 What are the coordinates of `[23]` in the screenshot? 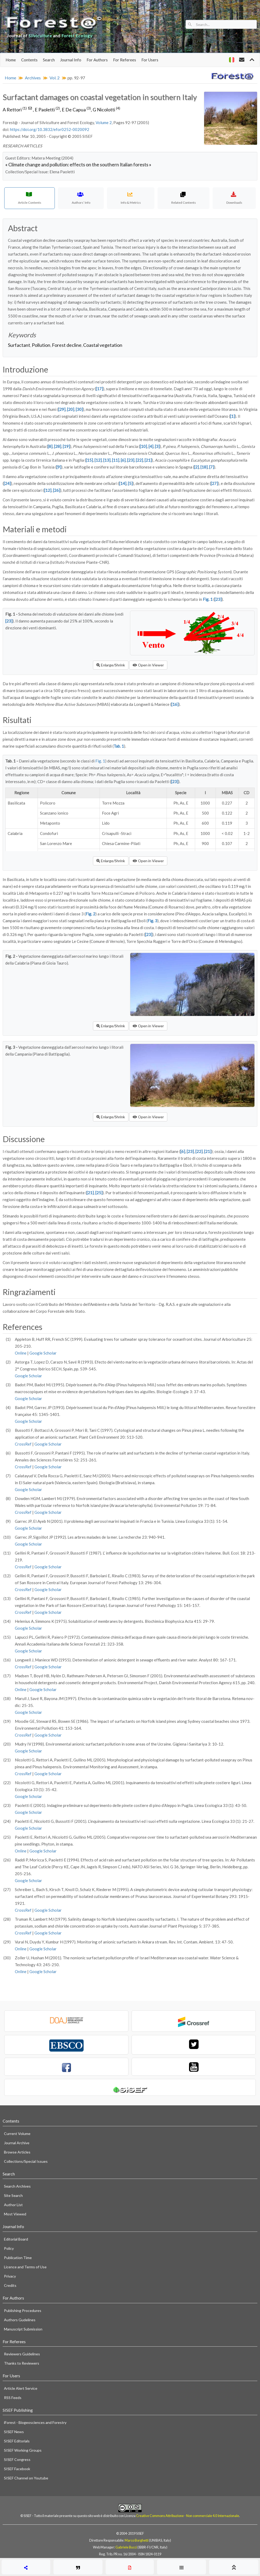 It's located at (130, 460).